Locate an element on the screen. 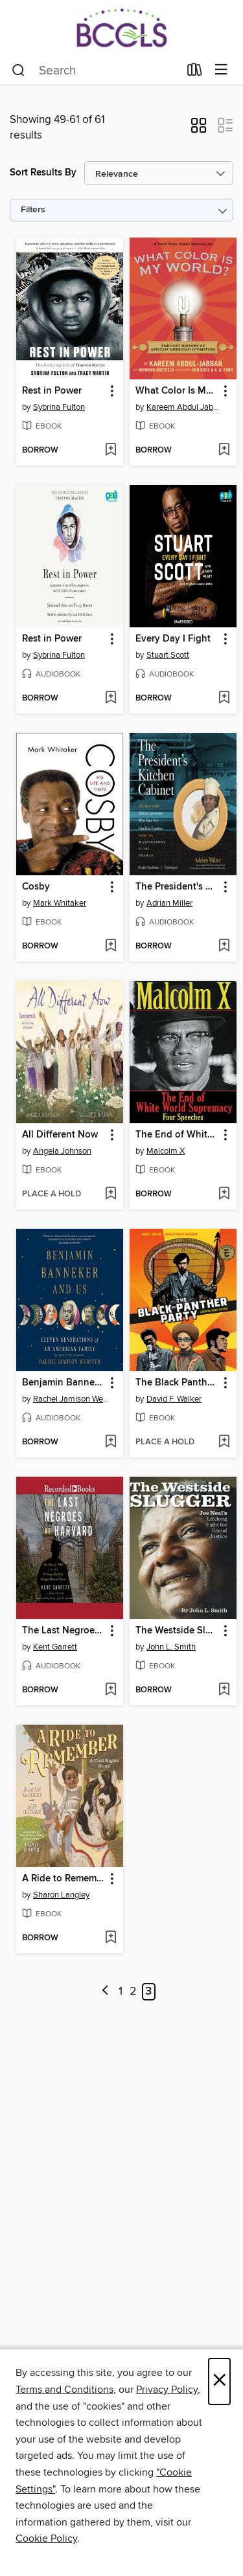 The width and height of the screenshot is (243, 2576). [Add The Last Negroes at Harvard to wish list] is located at coordinates (110, 1690).